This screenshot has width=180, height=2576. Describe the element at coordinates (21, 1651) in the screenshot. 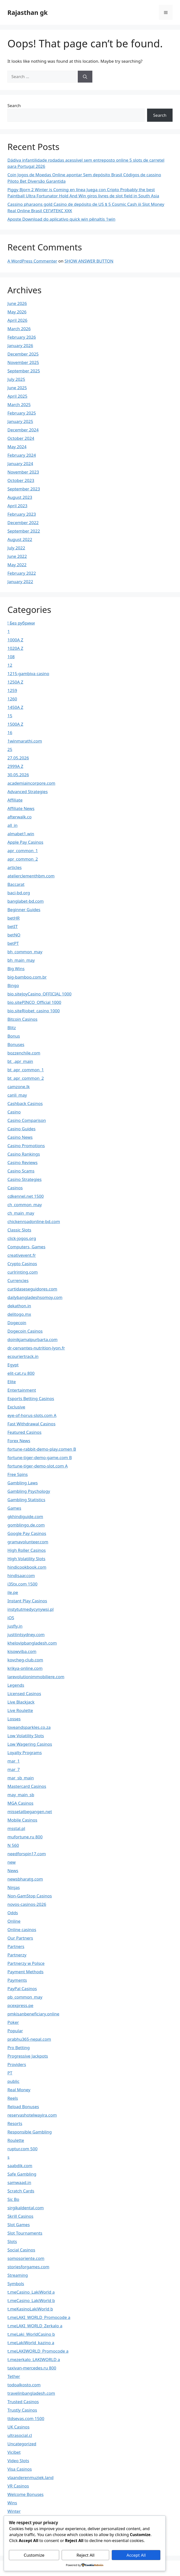

I see `kisowviba.com` at that location.